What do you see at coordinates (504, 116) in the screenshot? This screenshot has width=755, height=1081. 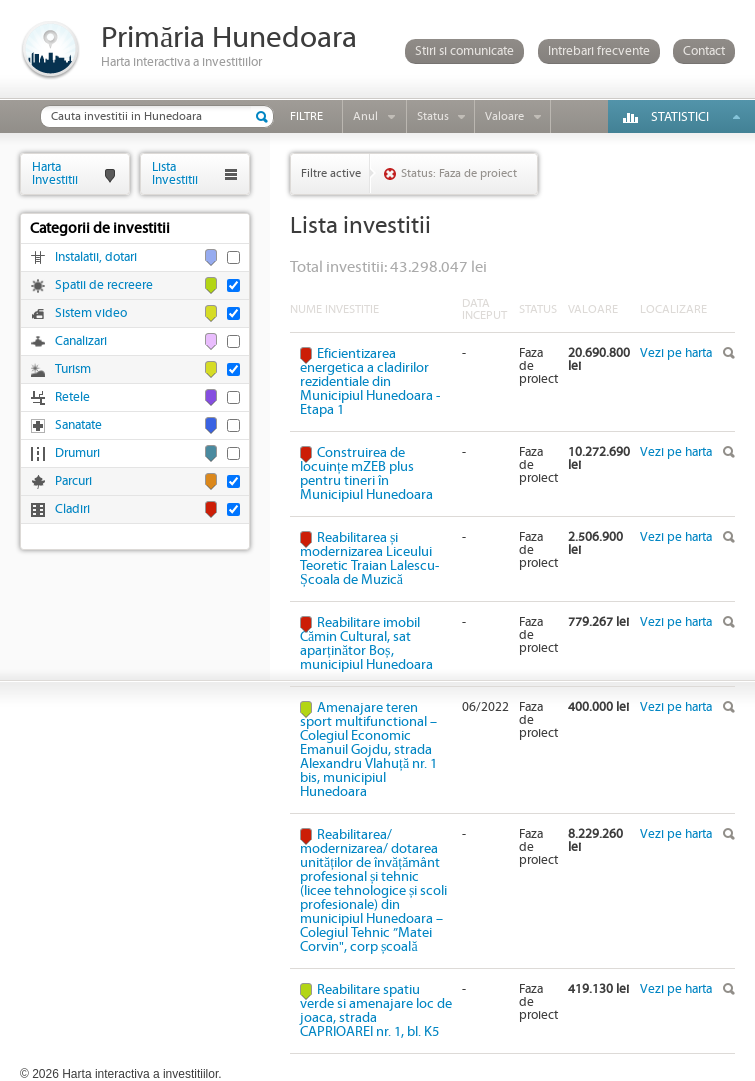 I see `Valoare` at bounding box center [504, 116].